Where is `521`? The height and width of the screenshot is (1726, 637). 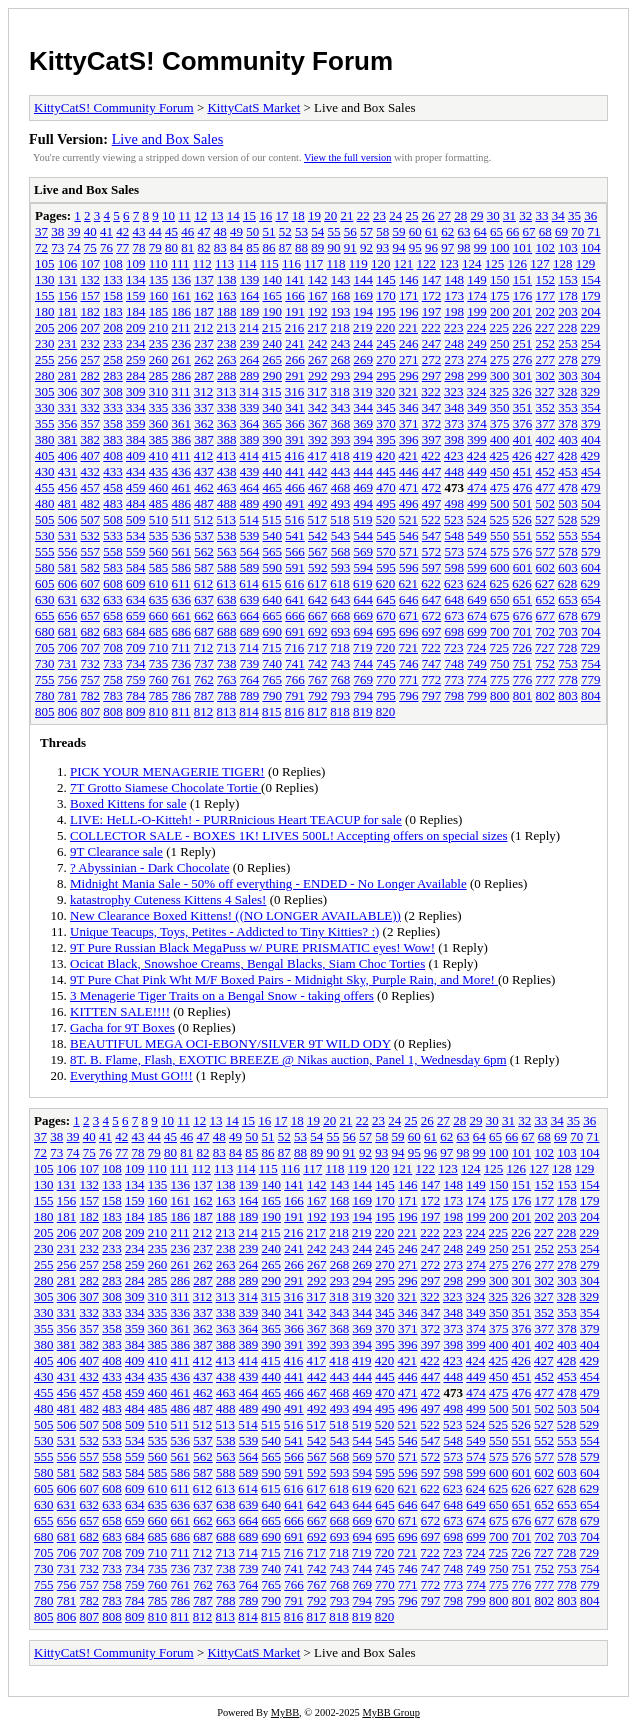
521 is located at coordinates (409, 519).